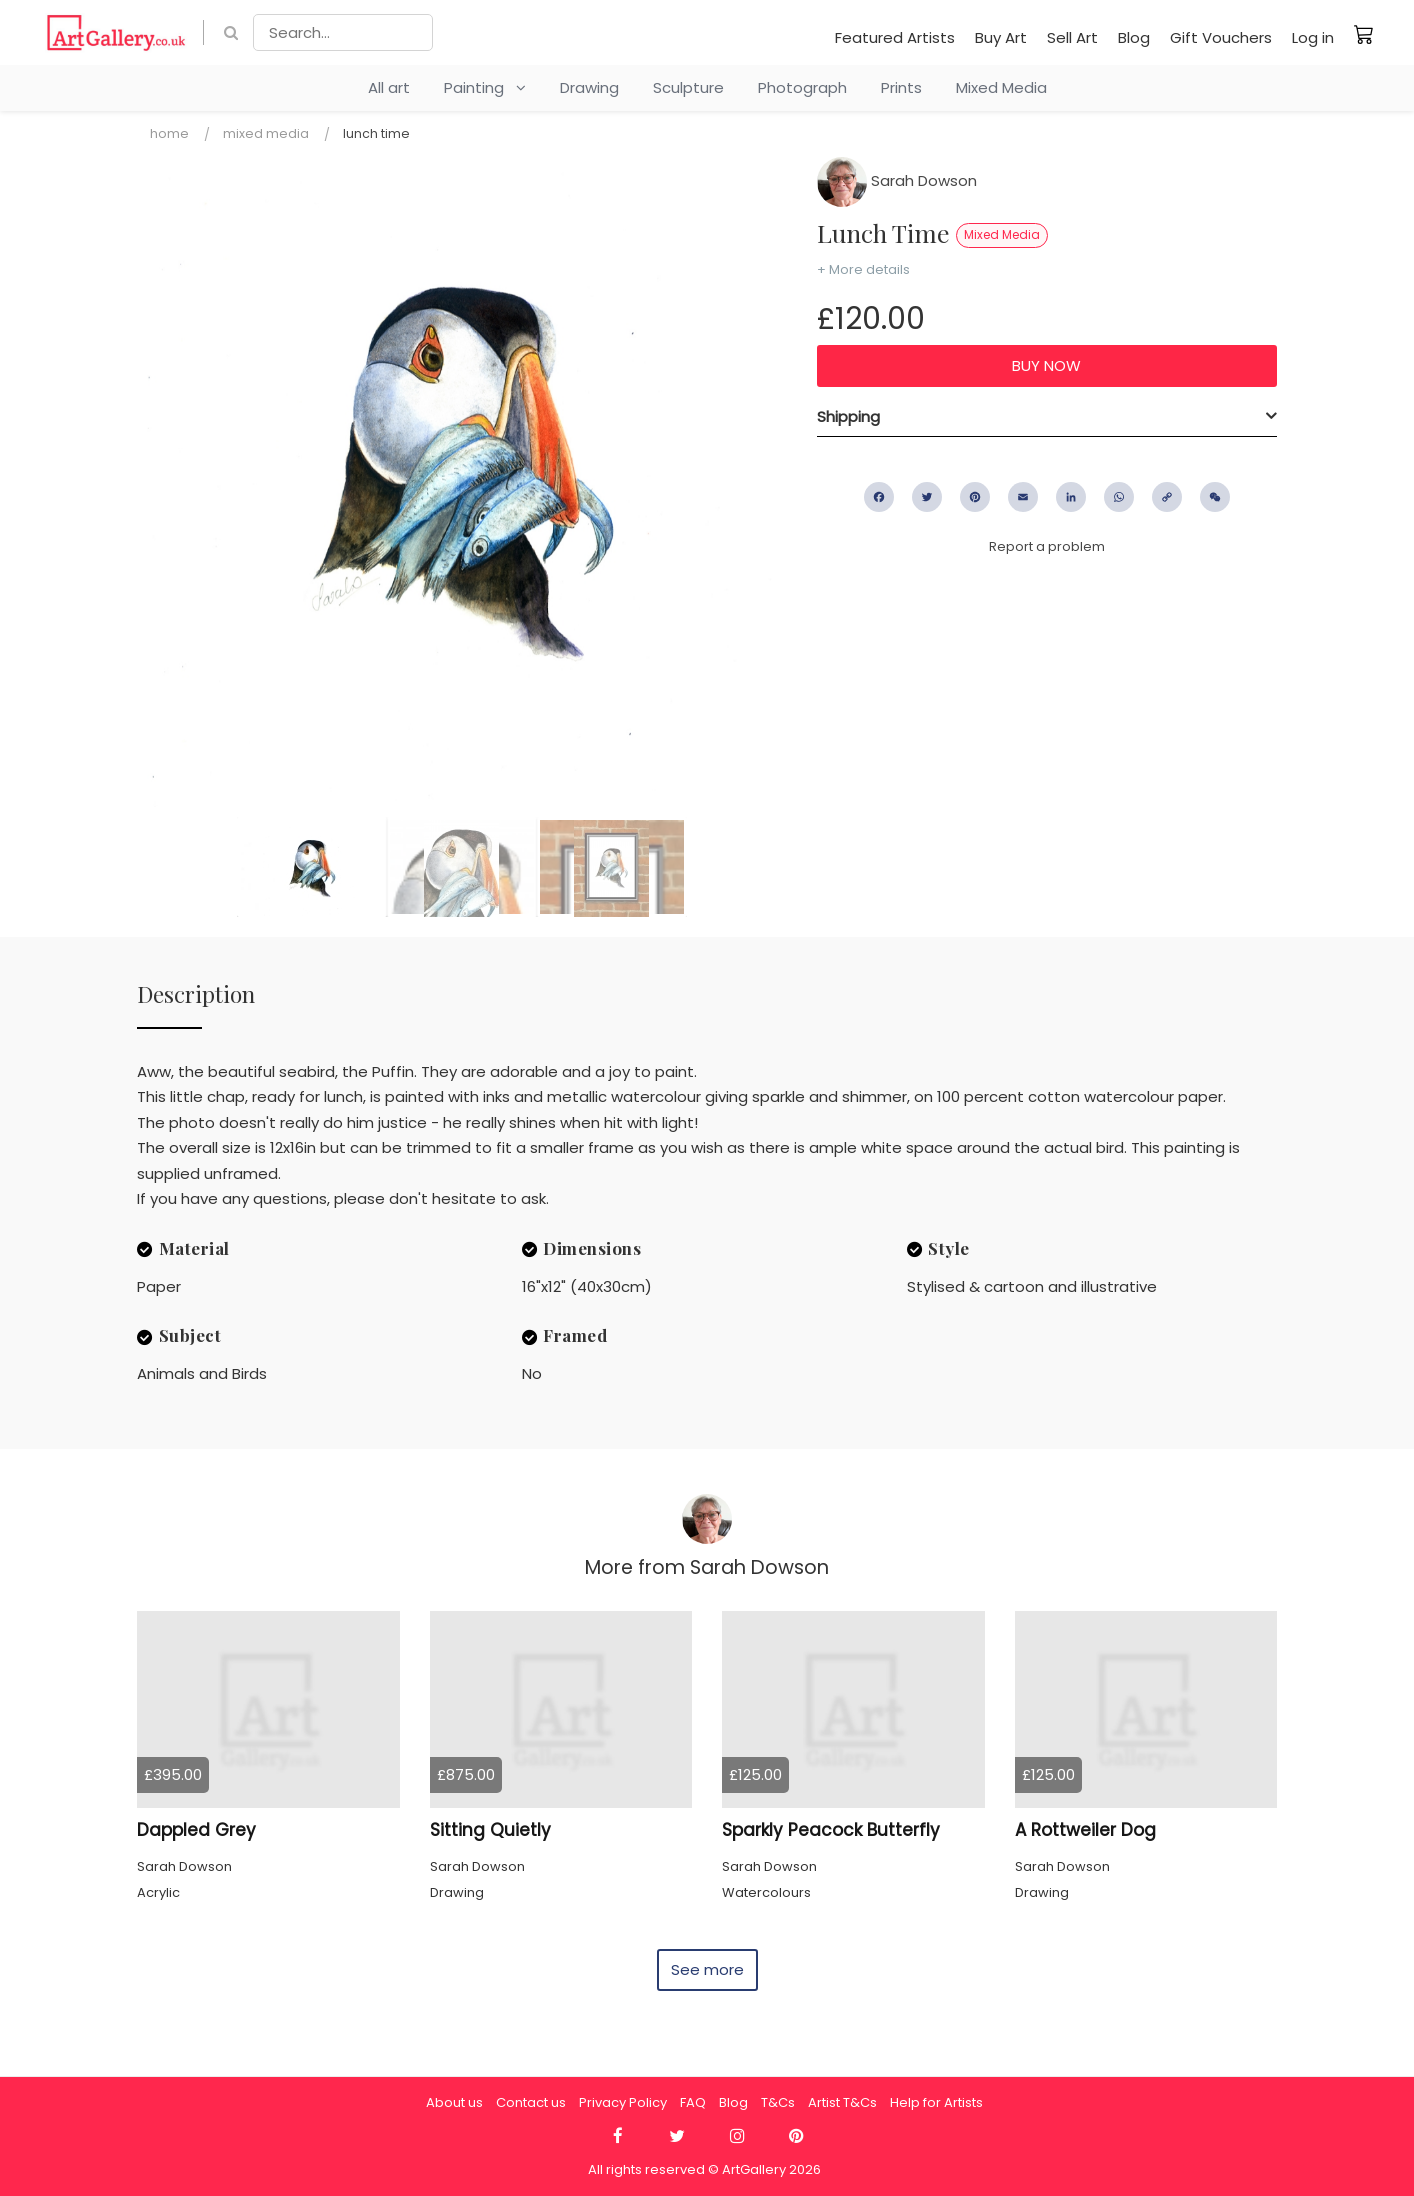 Image resolution: width=1414 pixels, height=2196 pixels. Describe the element at coordinates (1047, 546) in the screenshot. I see `Report a problem` at that location.